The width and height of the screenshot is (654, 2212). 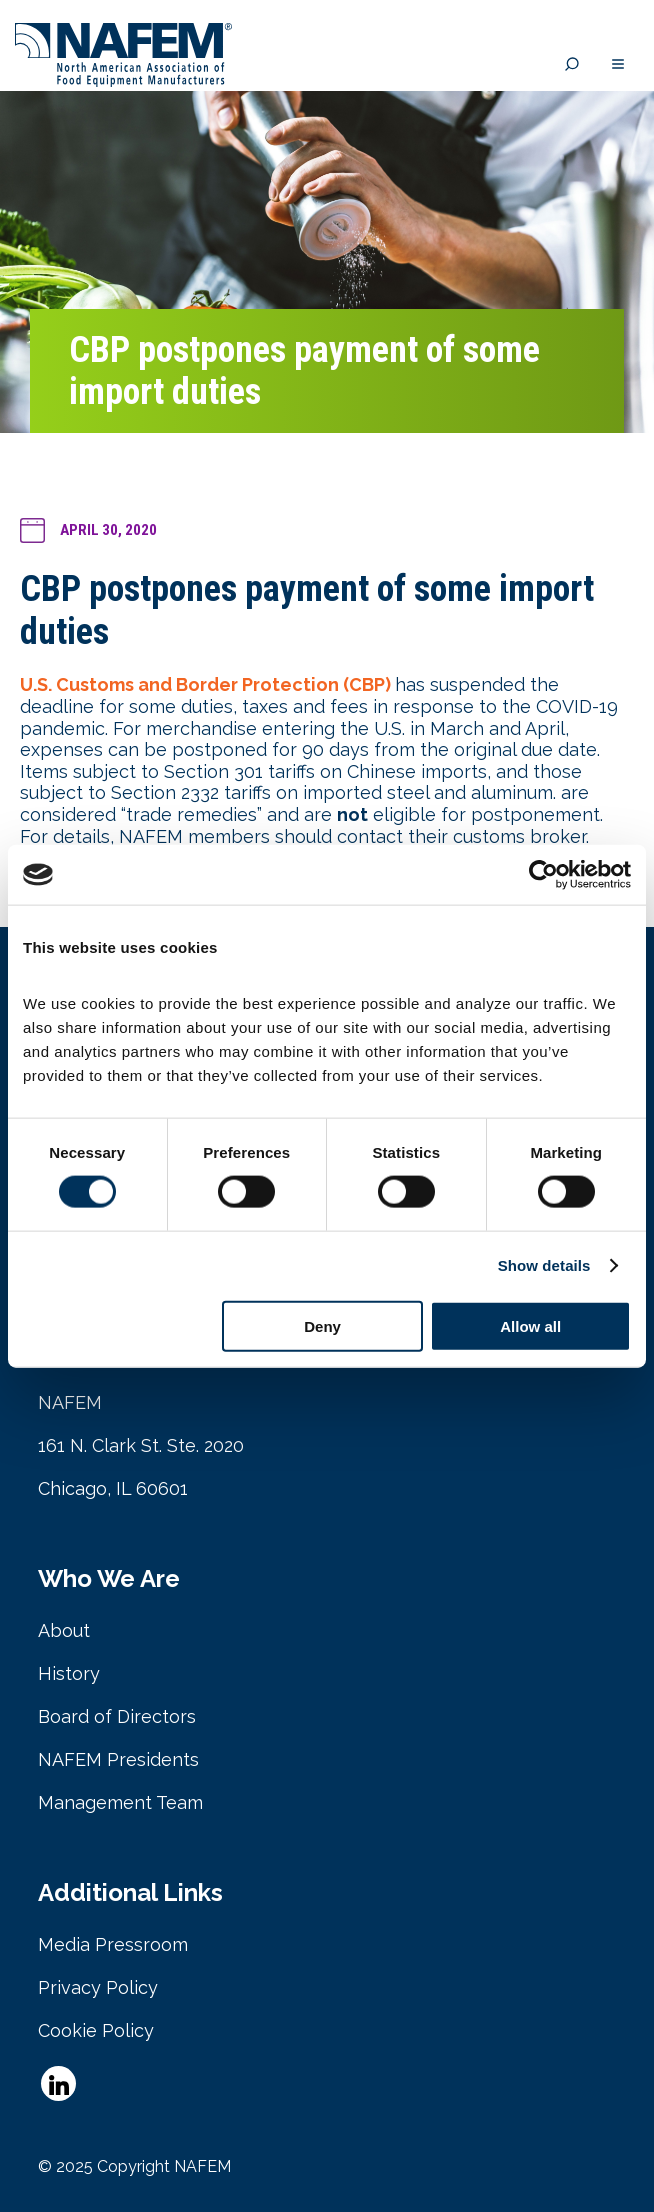 I want to click on Privacy Policy, so click(x=98, y=1987).